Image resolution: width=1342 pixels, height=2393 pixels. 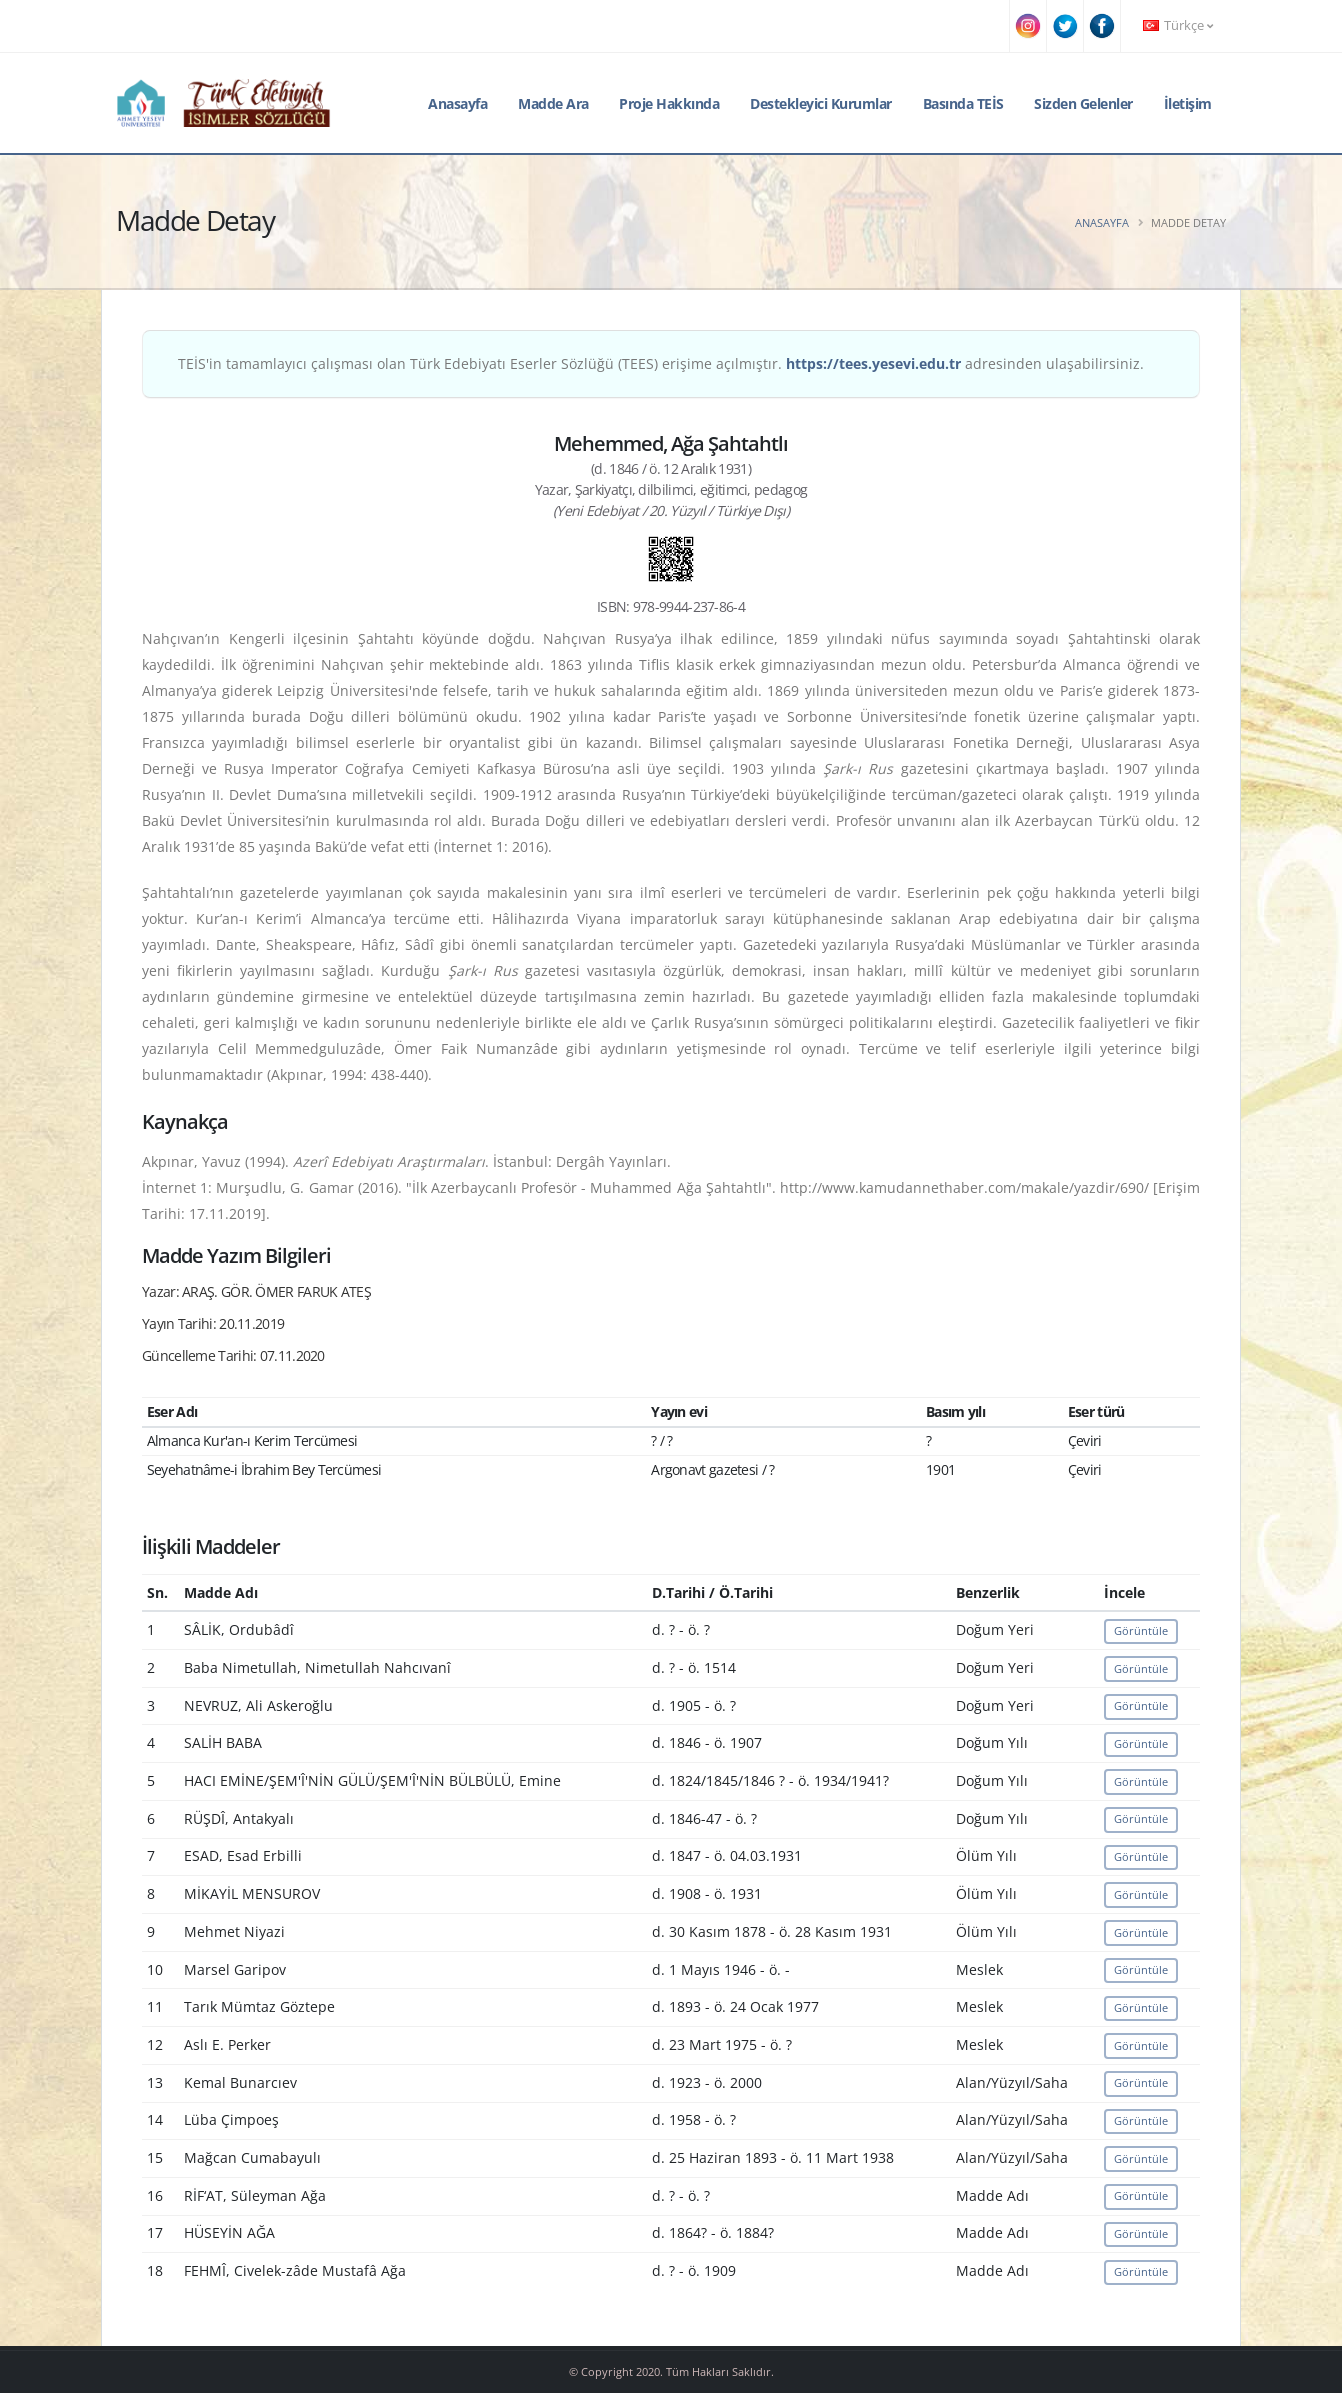 I want to click on Türkçe [button], so click(x=1178, y=25).